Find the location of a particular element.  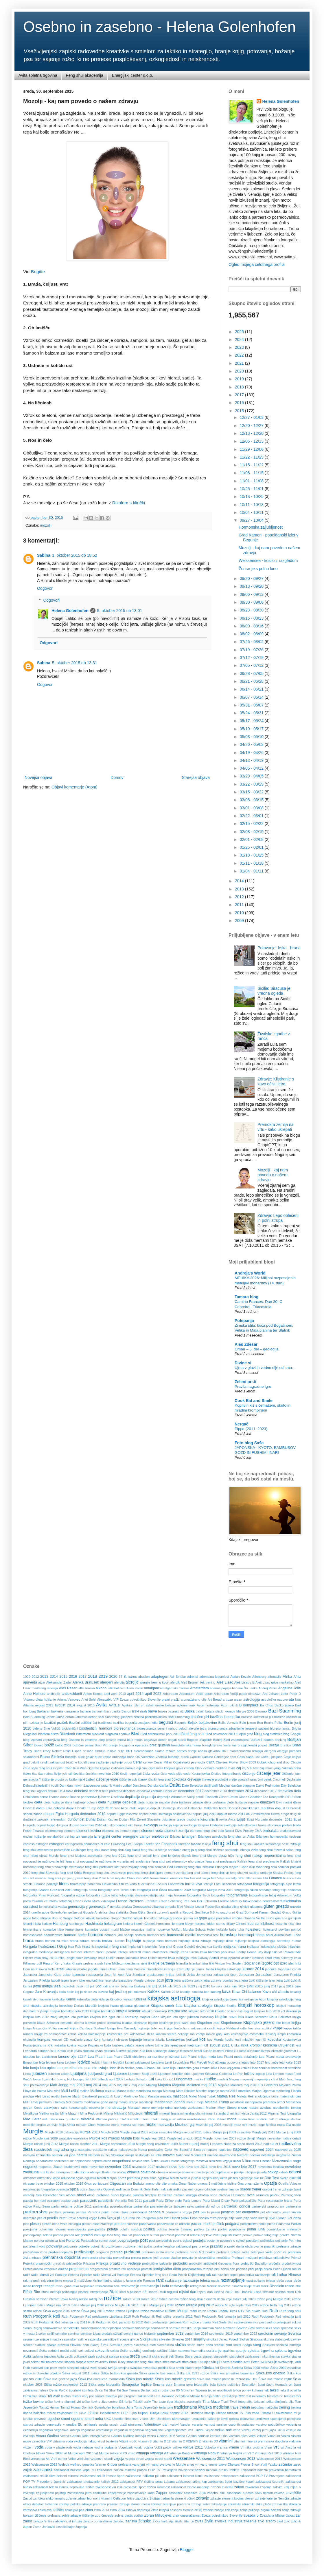

01/18 - 01/25 is located at coordinates (252, 855).